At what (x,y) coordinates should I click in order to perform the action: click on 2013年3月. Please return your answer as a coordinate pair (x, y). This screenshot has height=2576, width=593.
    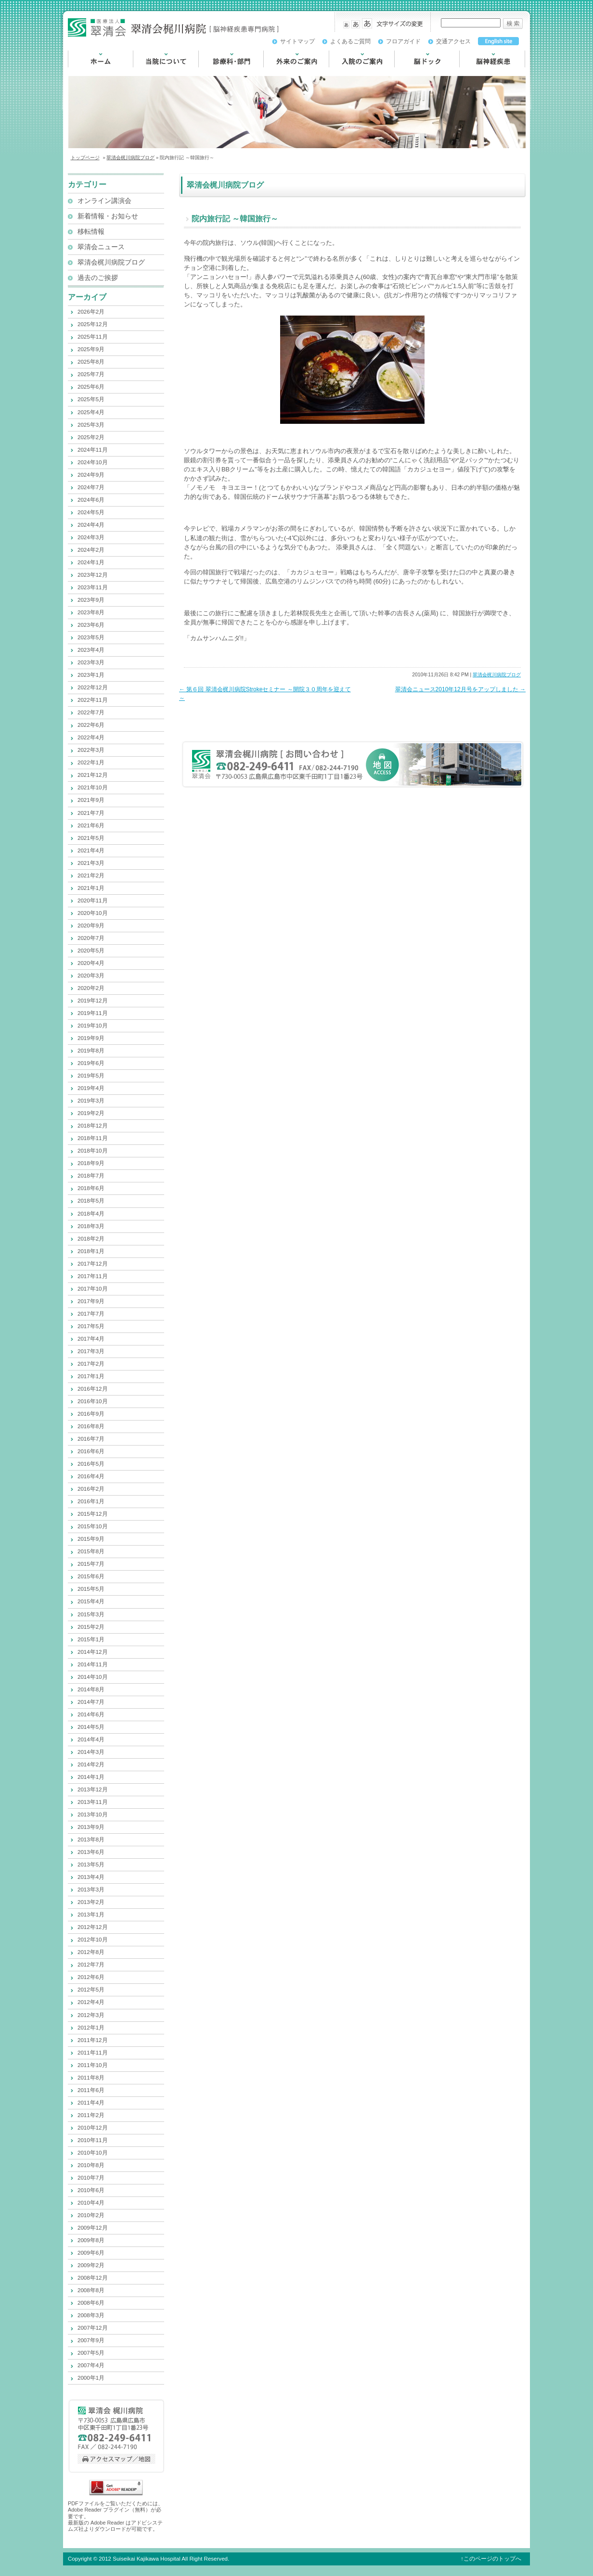
    Looking at the image, I should click on (90, 1889).